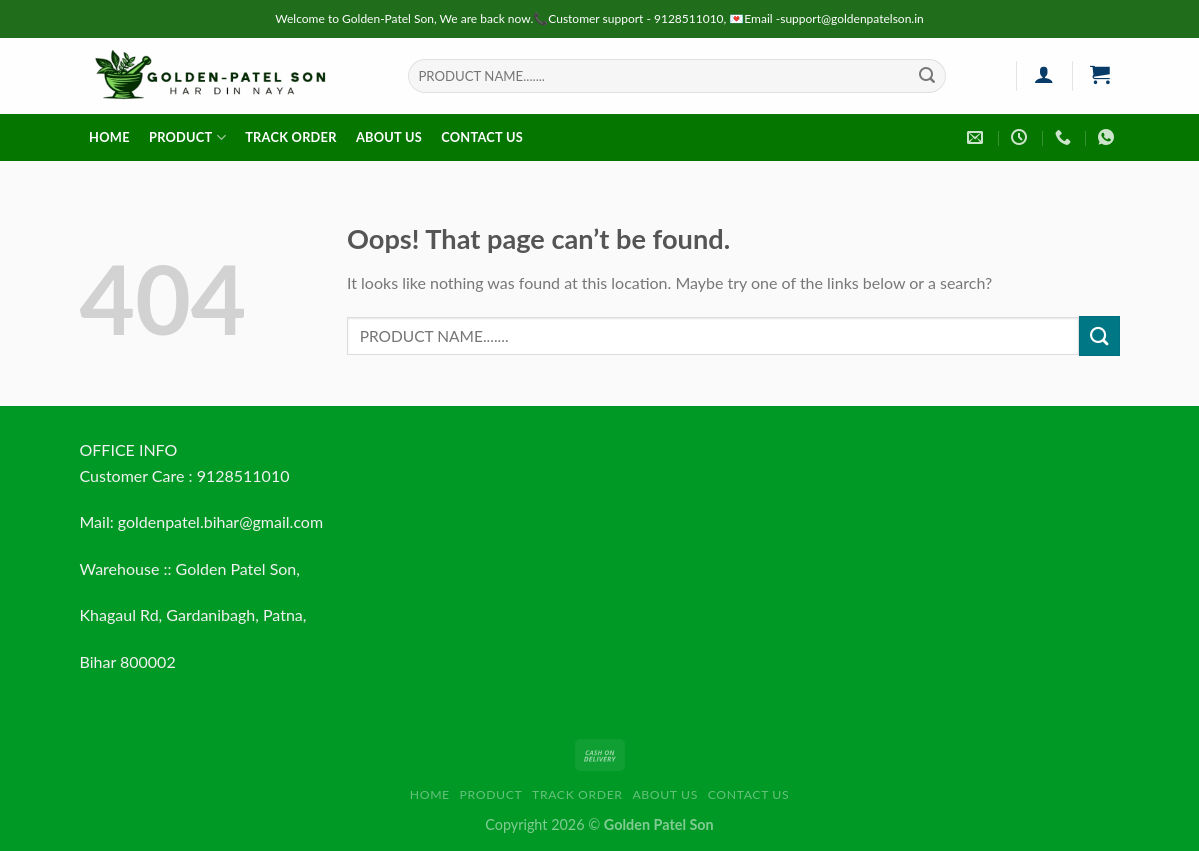 Image resolution: width=1199 pixels, height=851 pixels. What do you see at coordinates (927, 76) in the screenshot?
I see `[Submit]` at bounding box center [927, 76].